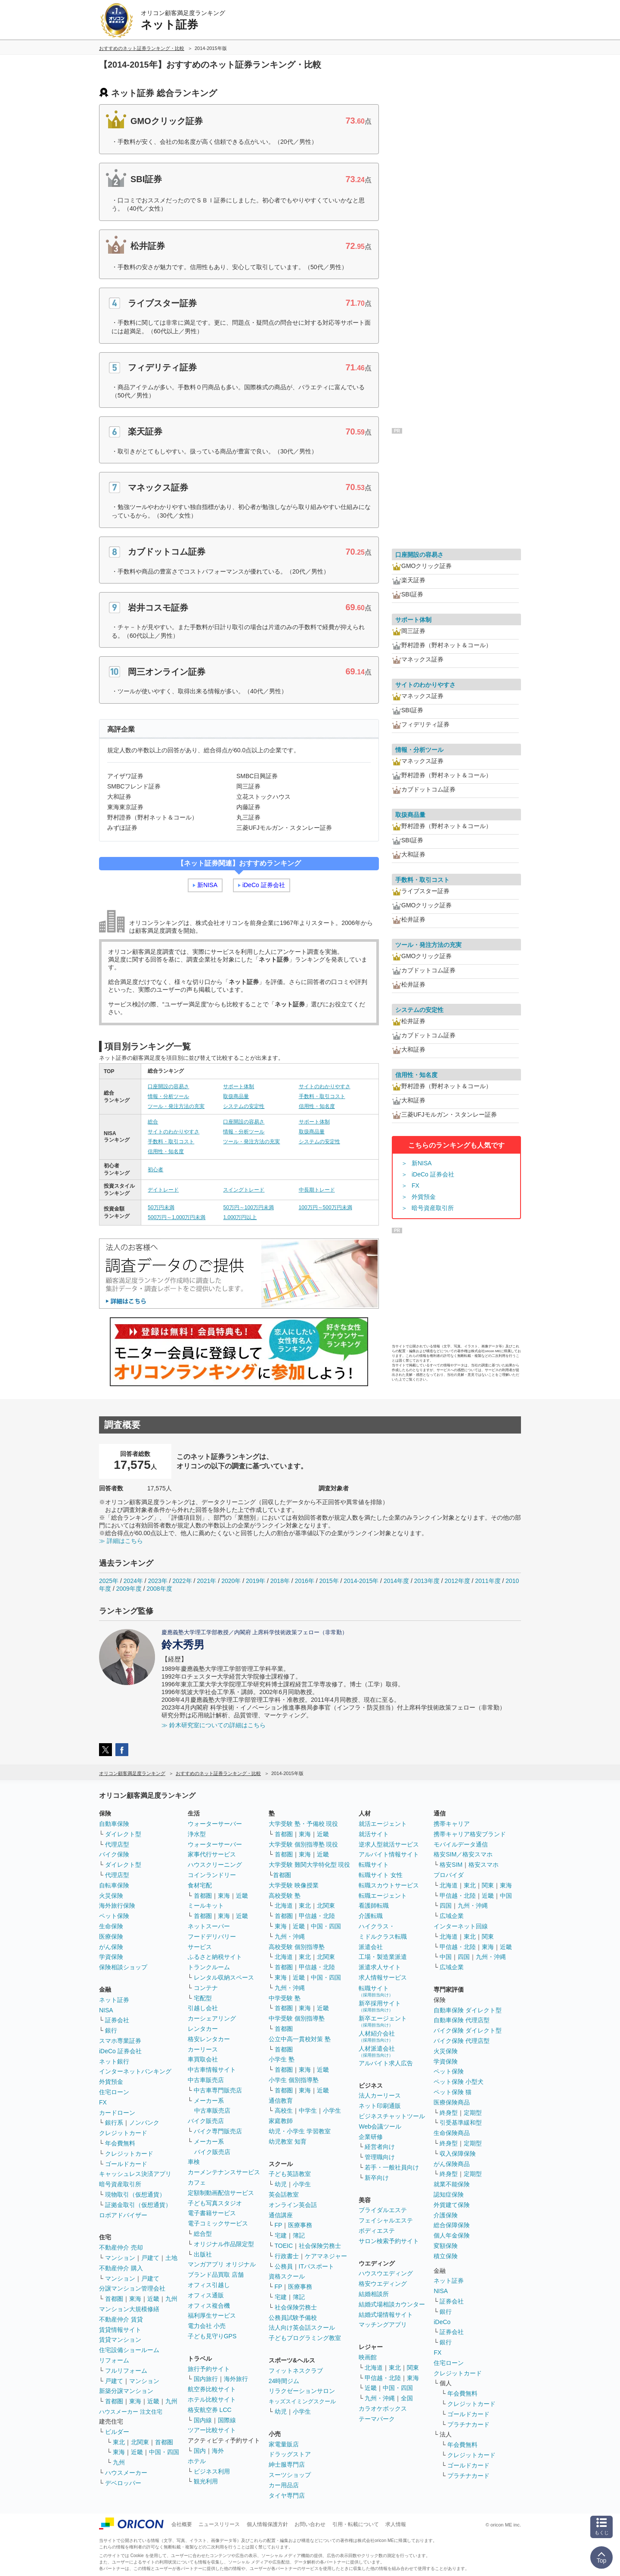 The image size is (620, 2576). What do you see at coordinates (263, 884) in the screenshot?
I see `iDeCo 証券会社` at bounding box center [263, 884].